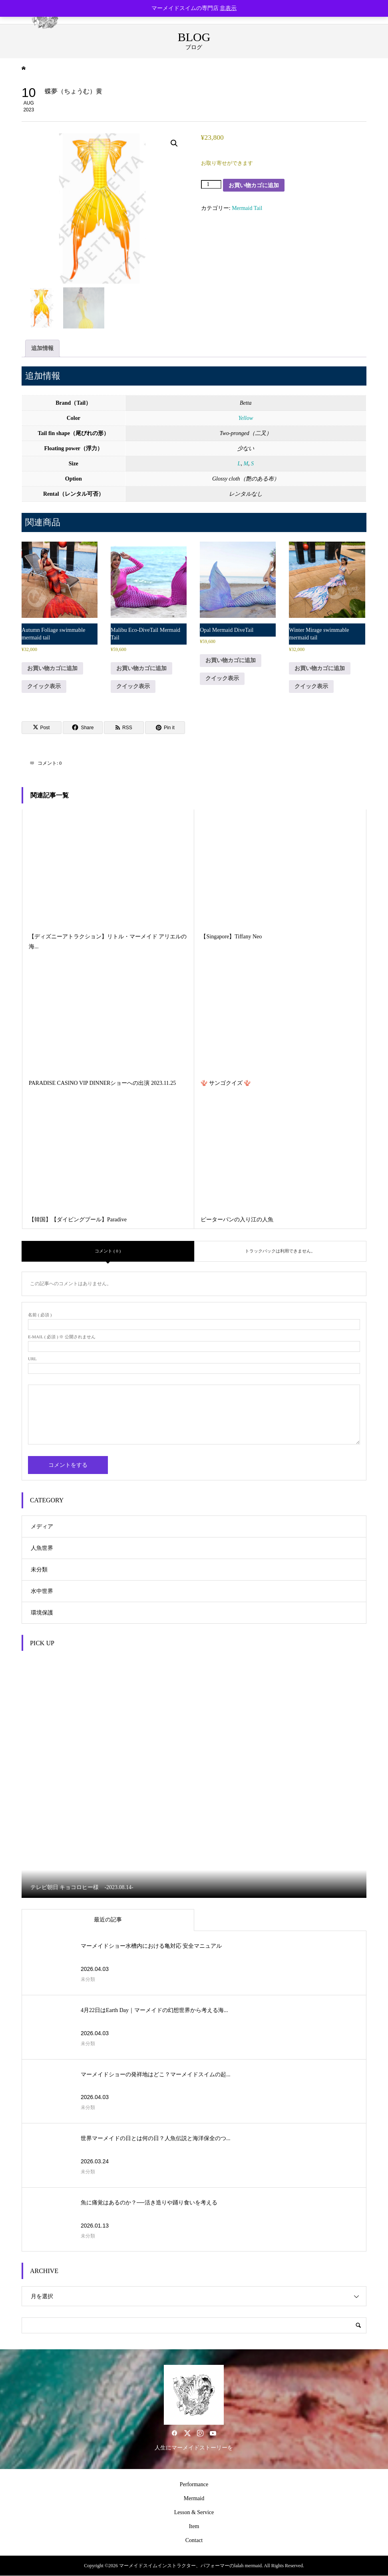 The height and width of the screenshot is (2576, 388). What do you see at coordinates (254, 185) in the screenshot?
I see `お買い物カゴに追加` at bounding box center [254, 185].